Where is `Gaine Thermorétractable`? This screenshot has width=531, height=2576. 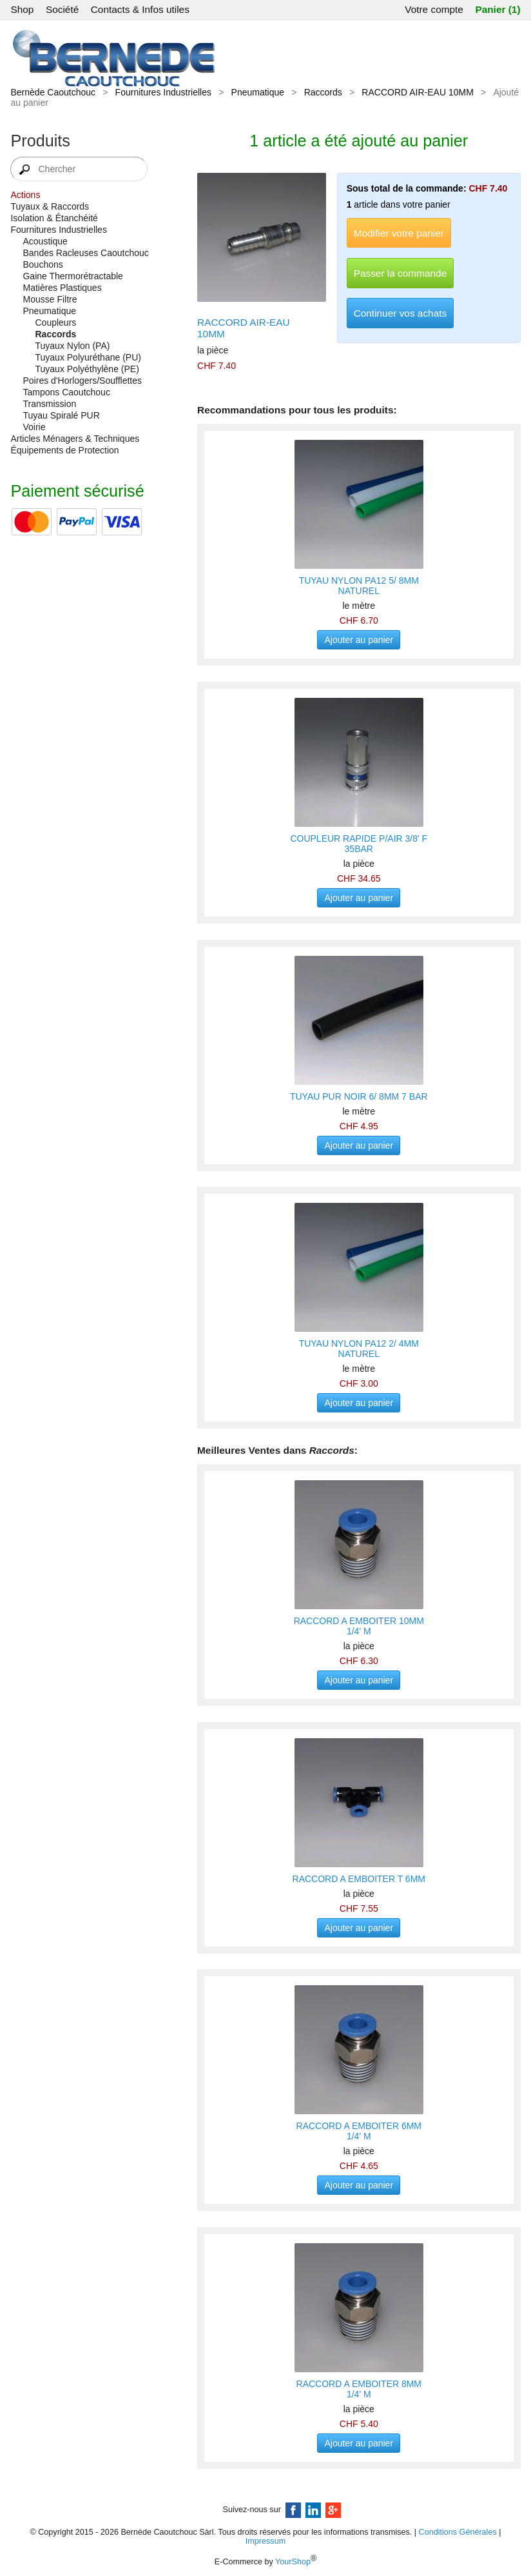
Gaine Thermorétractable is located at coordinates (72, 276).